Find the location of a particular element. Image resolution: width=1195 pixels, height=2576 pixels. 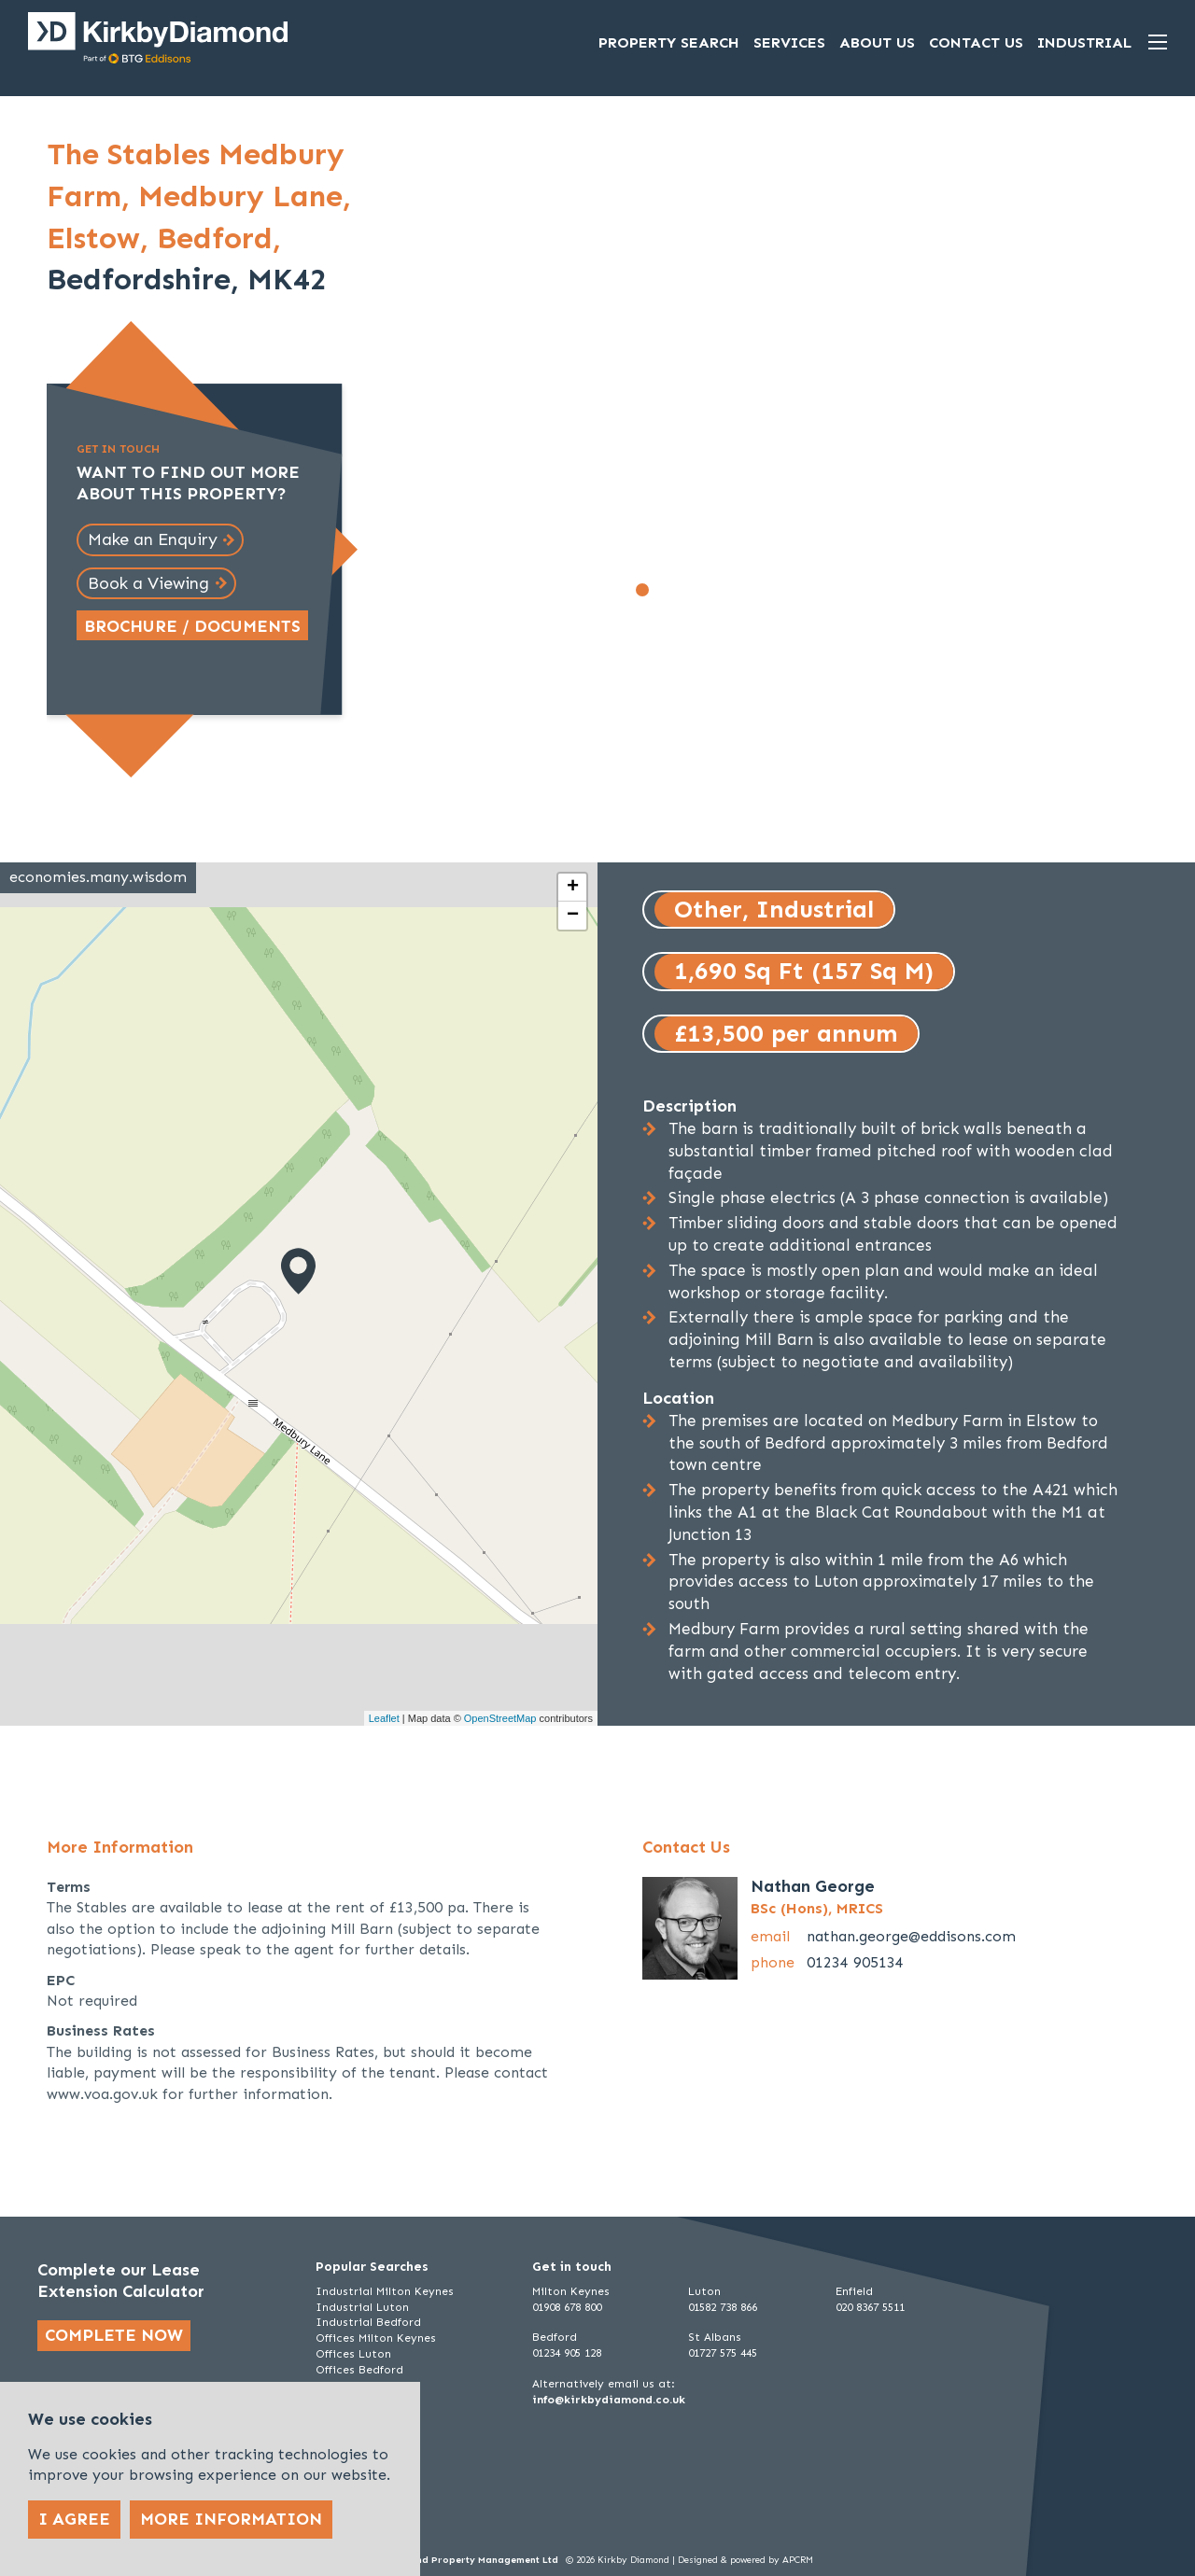

− [button] is located at coordinates (573, 916).